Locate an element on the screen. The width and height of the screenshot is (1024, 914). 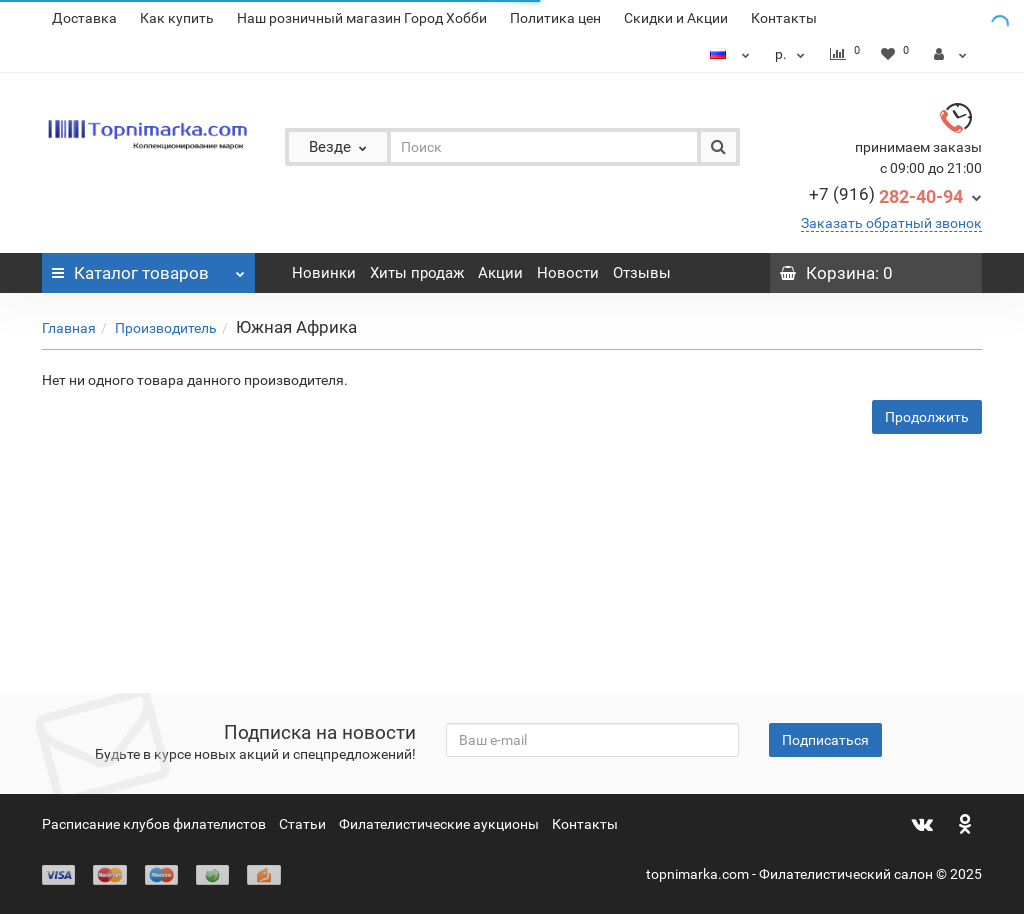
Расписание клубов филателистов is located at coordinates (154, 824).